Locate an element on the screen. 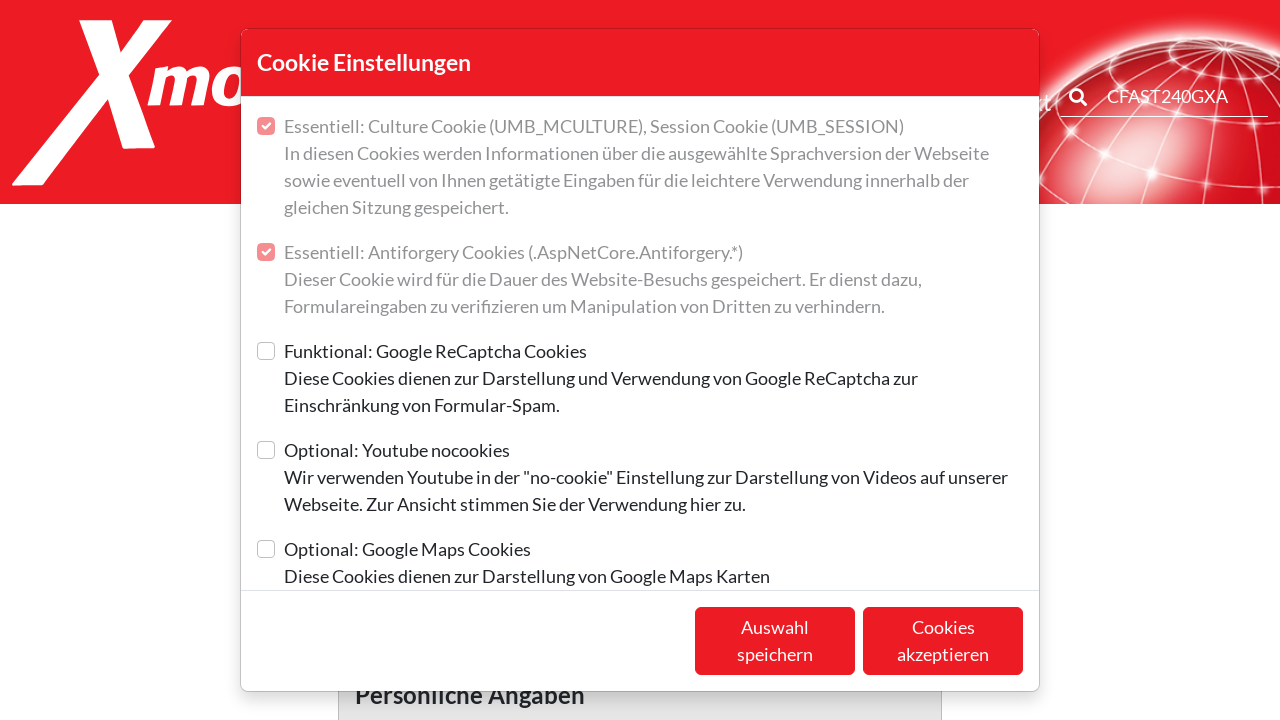 This screenshot has width=1280, height=720. Funktional: Google ReCaptcha Cookies is located at coordinates (653, 379).